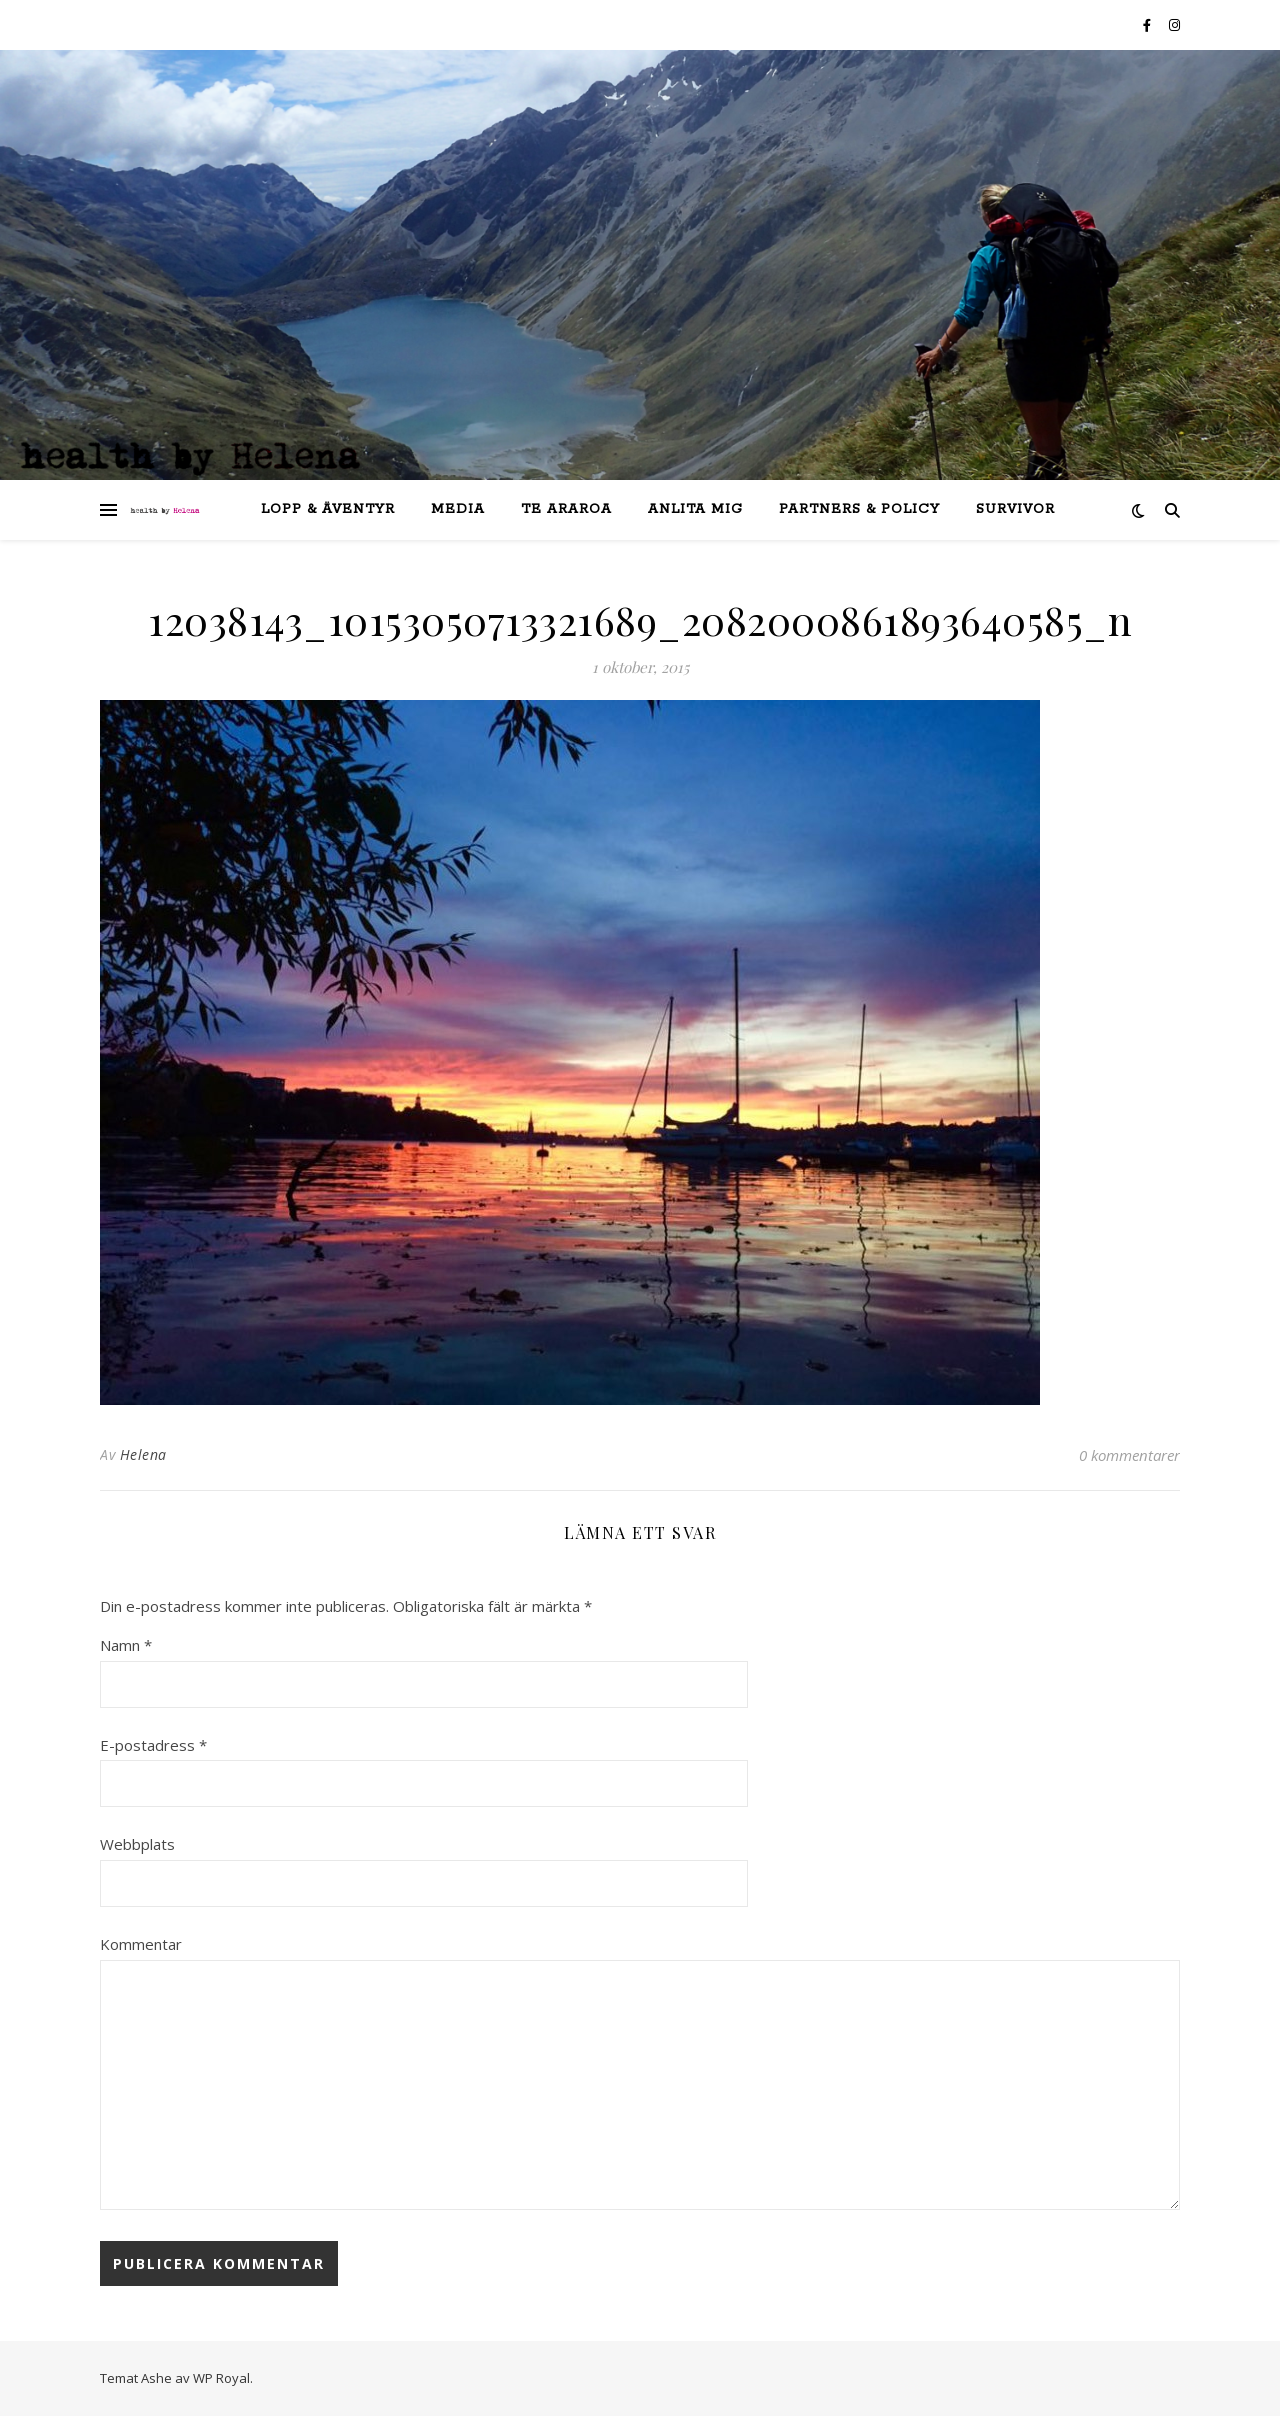 This screenshot has height=2416, width=1280. Describe the element at coordinates (328, 509) in the screenshot. I see `lopp & äventyr` at that location.